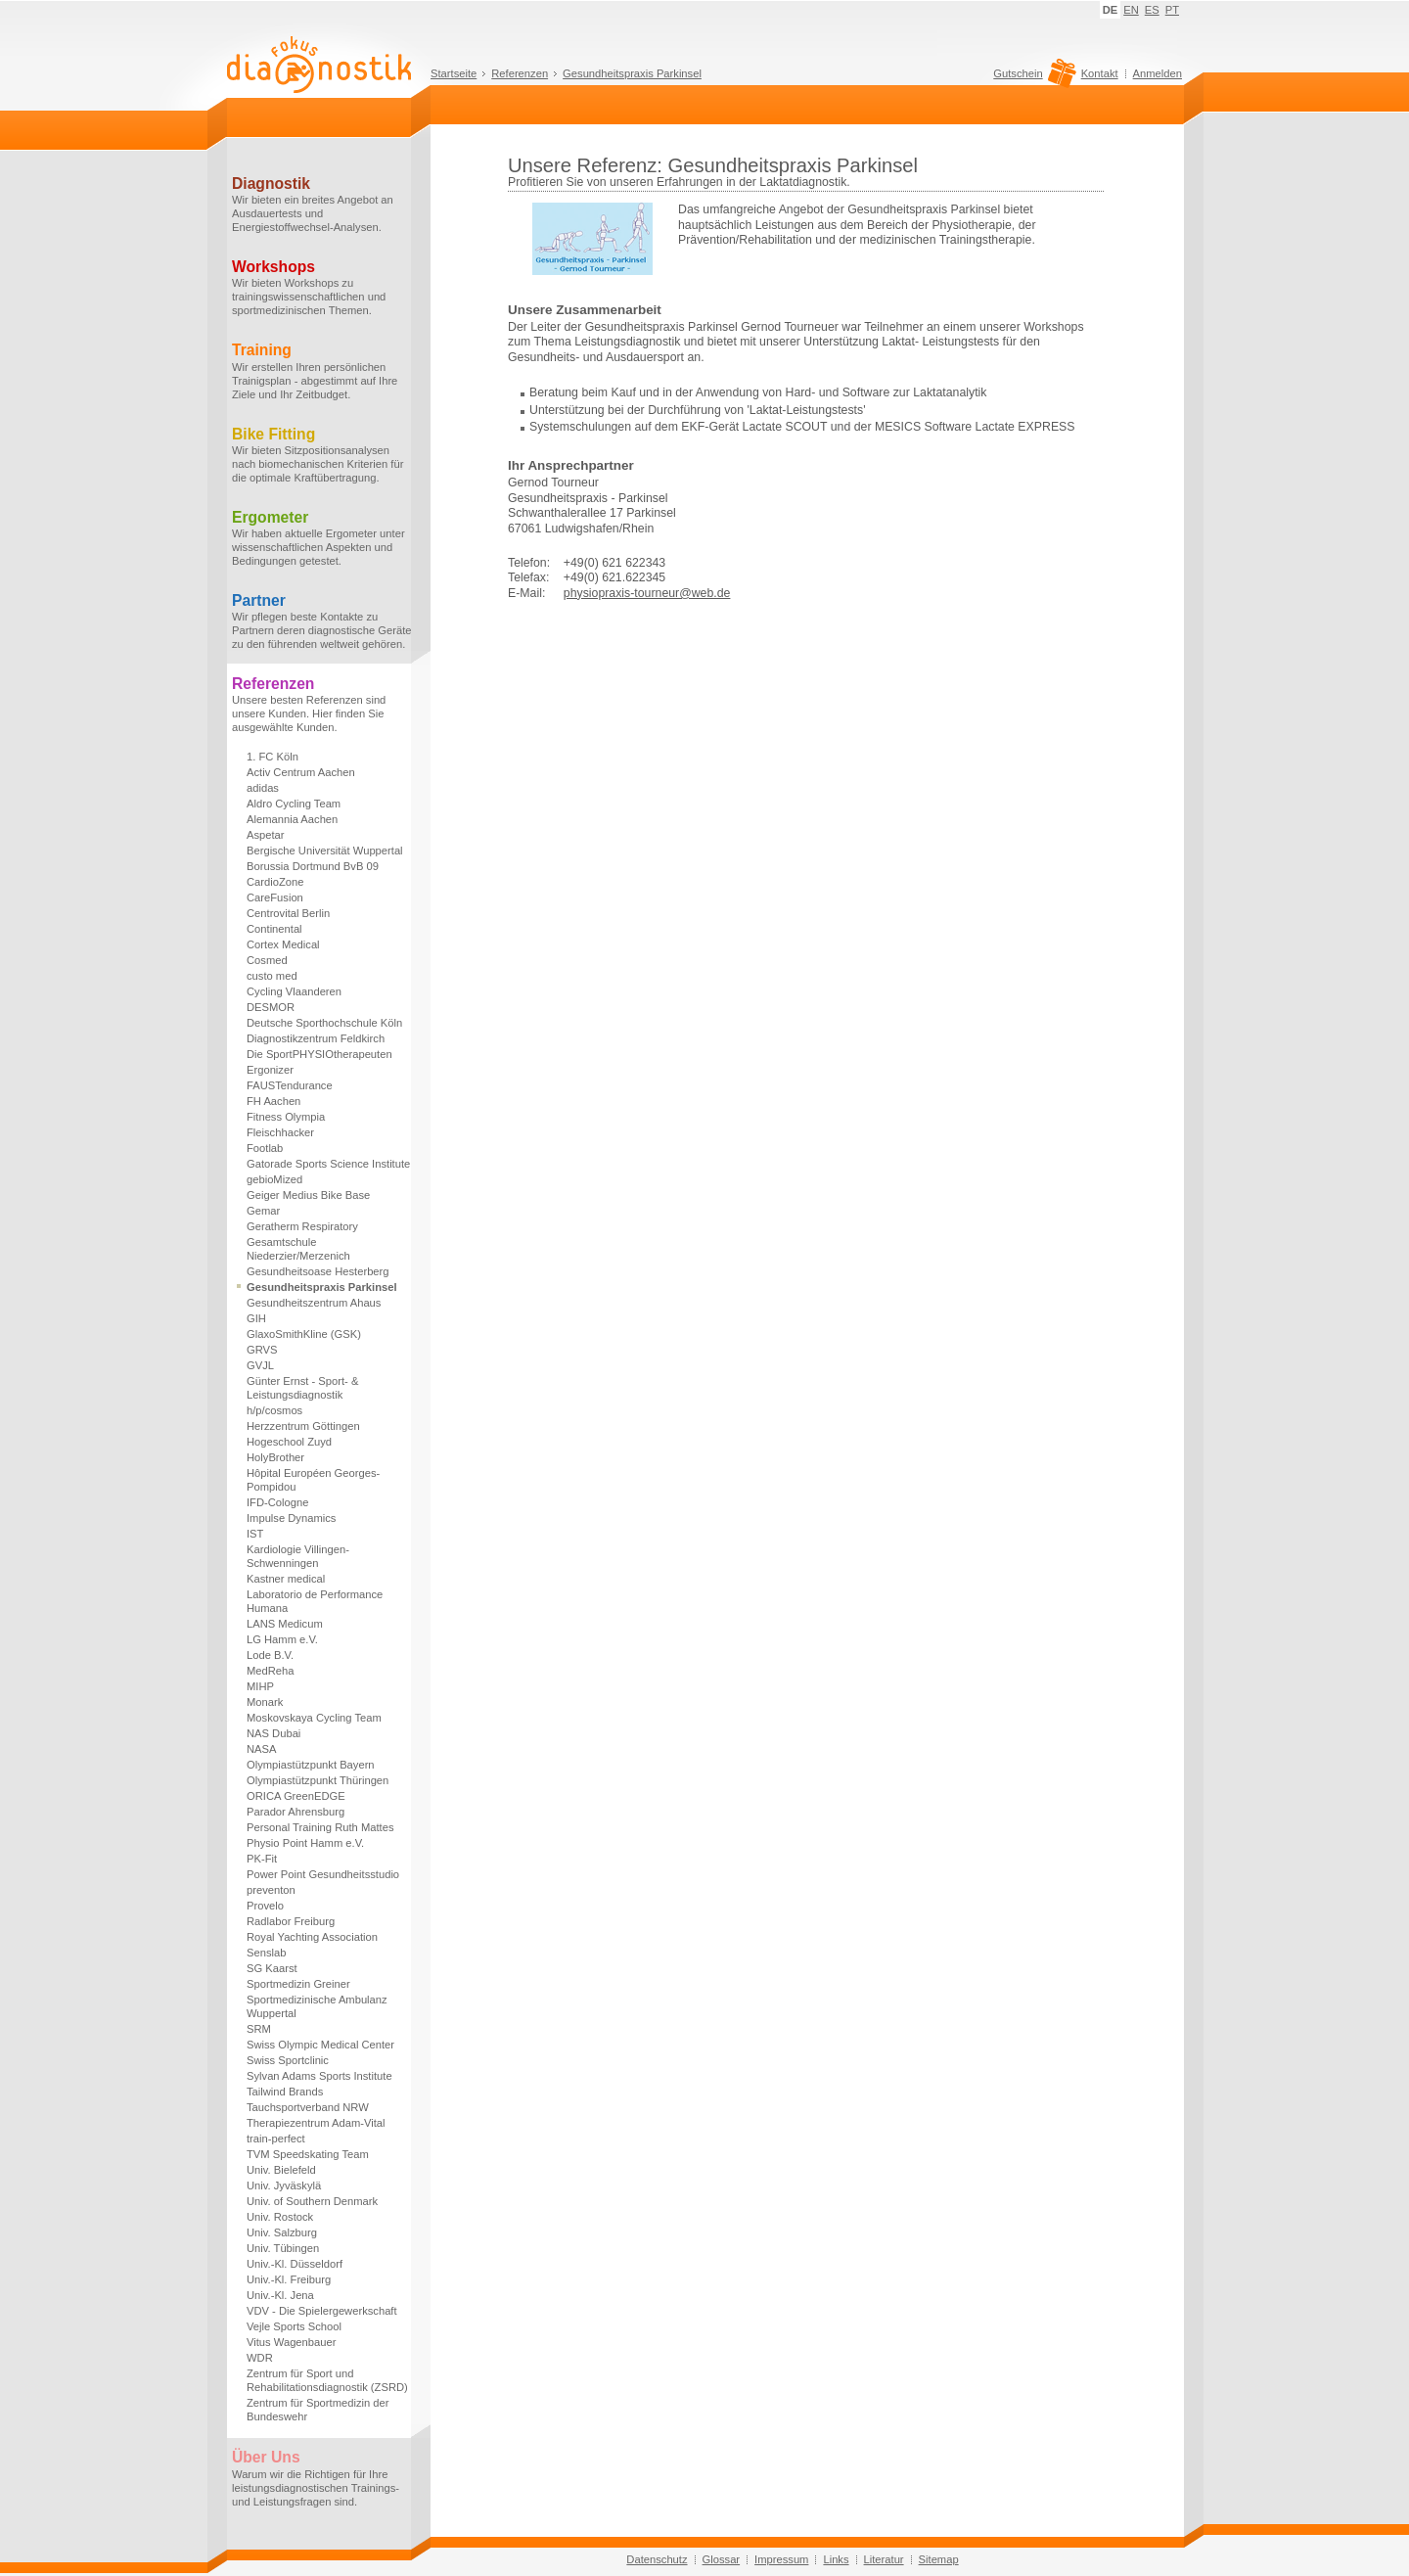  I want to click on CareFusion, so click(275, 897).